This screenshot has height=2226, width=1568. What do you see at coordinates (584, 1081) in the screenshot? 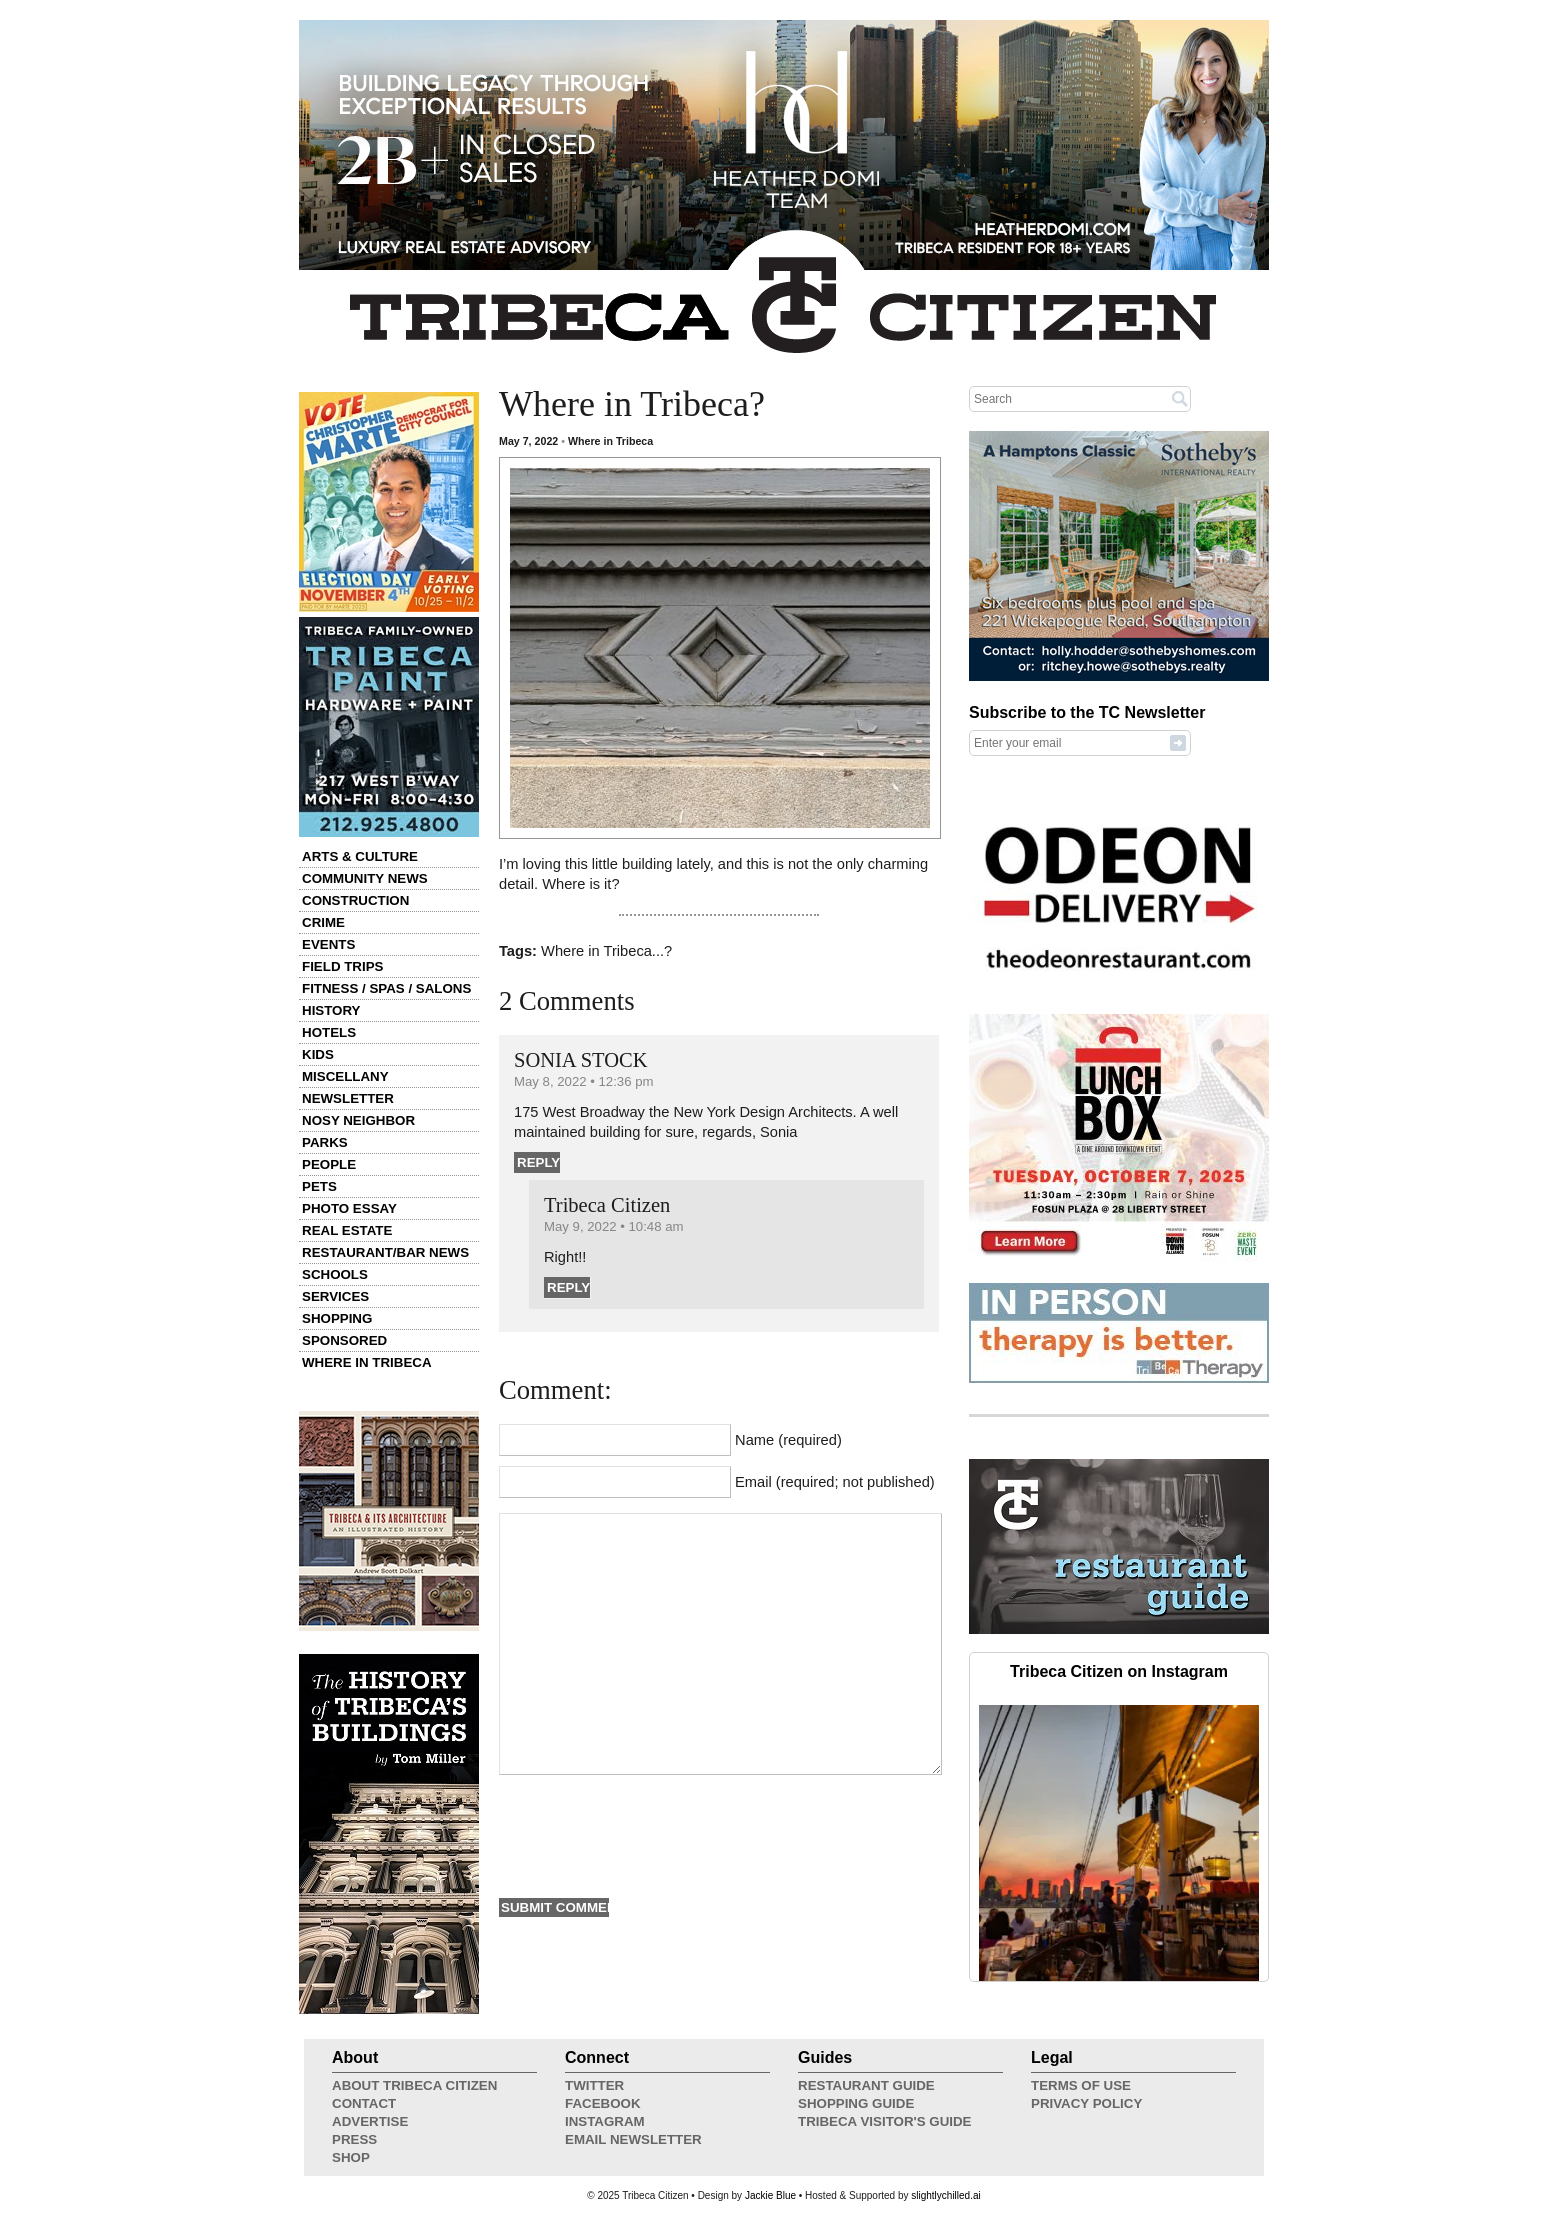
I see `May 8, 2022 • 12:36 pm` at bounding box center [584, 1081].